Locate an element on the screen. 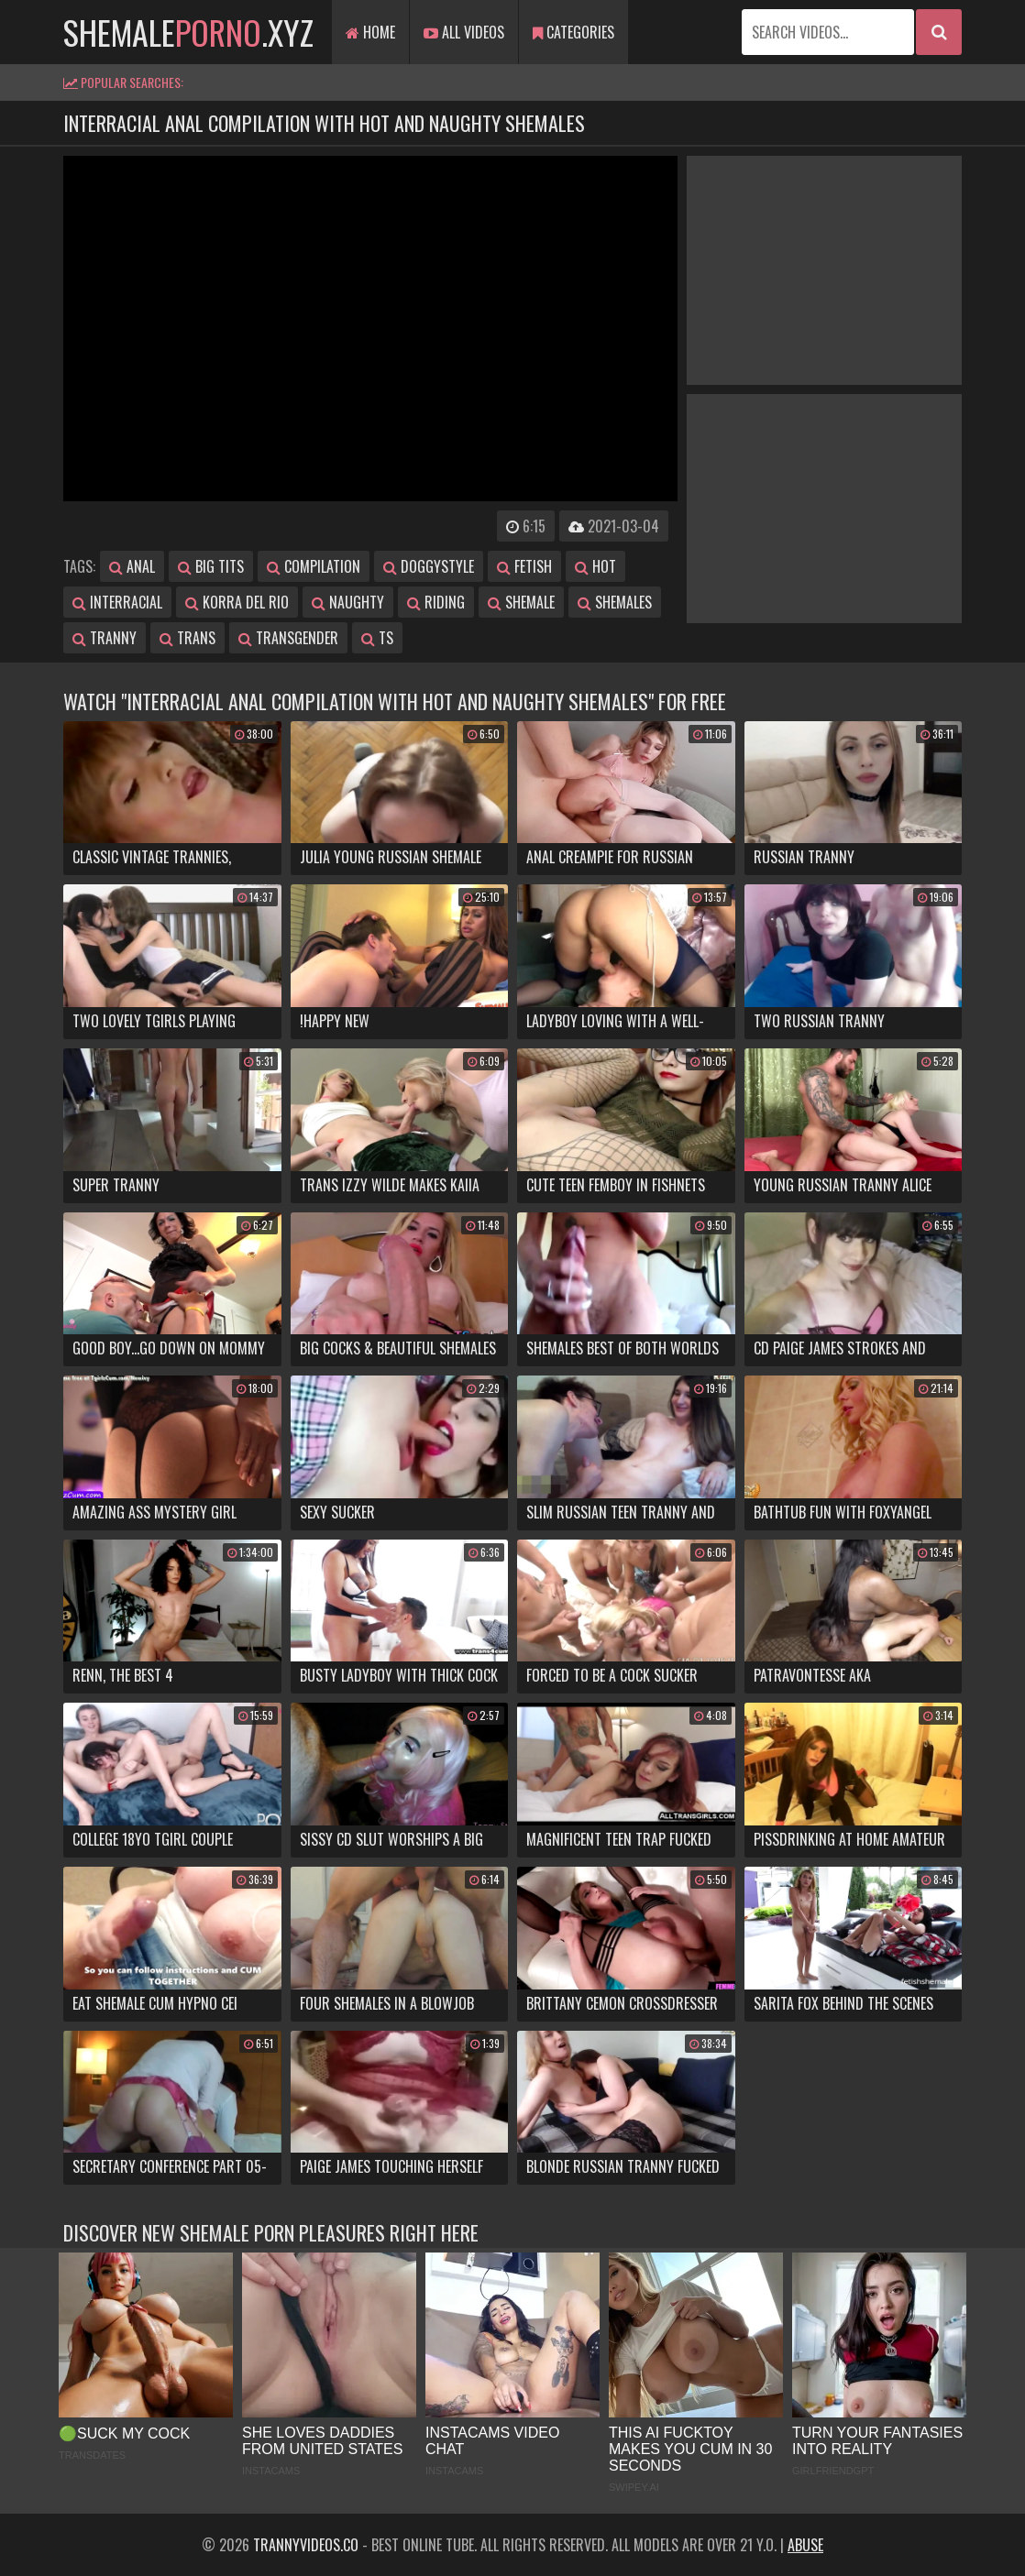 The image size is (1025, 2576). shemale.xyz is located at coordinates (188, 31).